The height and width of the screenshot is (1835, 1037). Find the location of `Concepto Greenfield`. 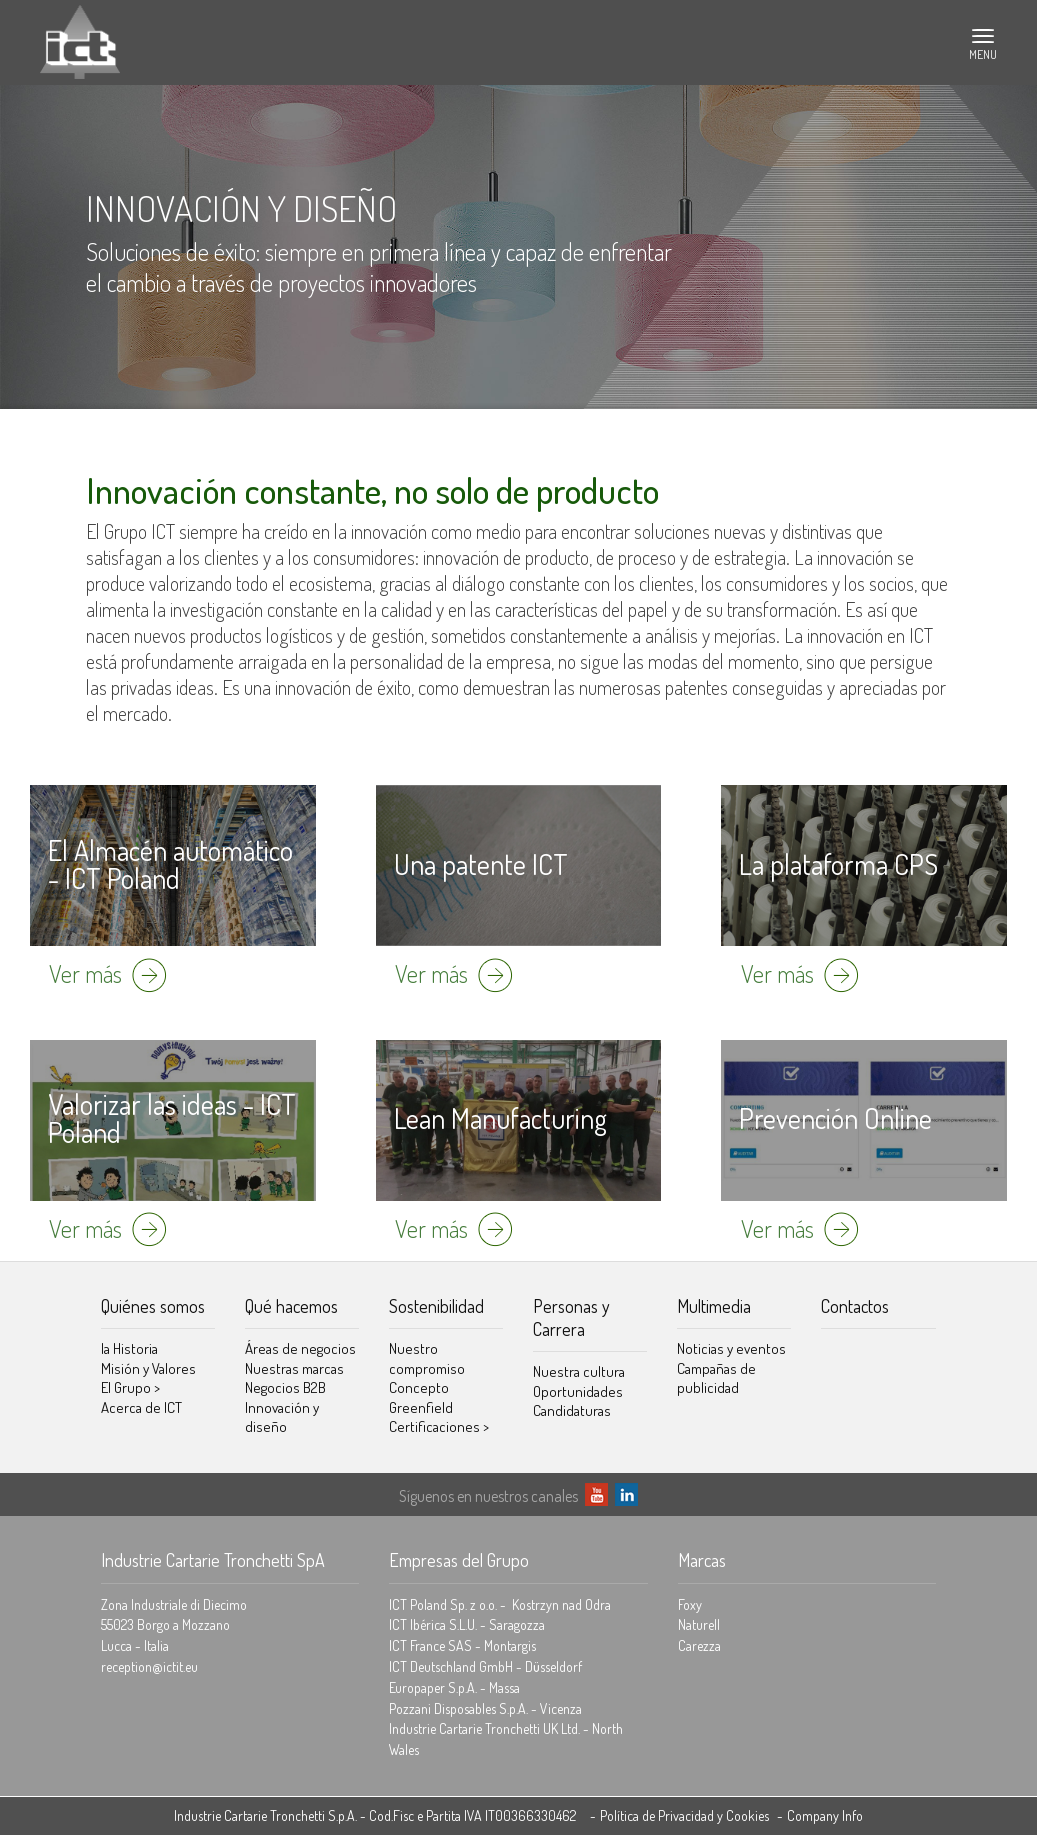

Concepto Greenfield is located at coordinates (421, 1397).